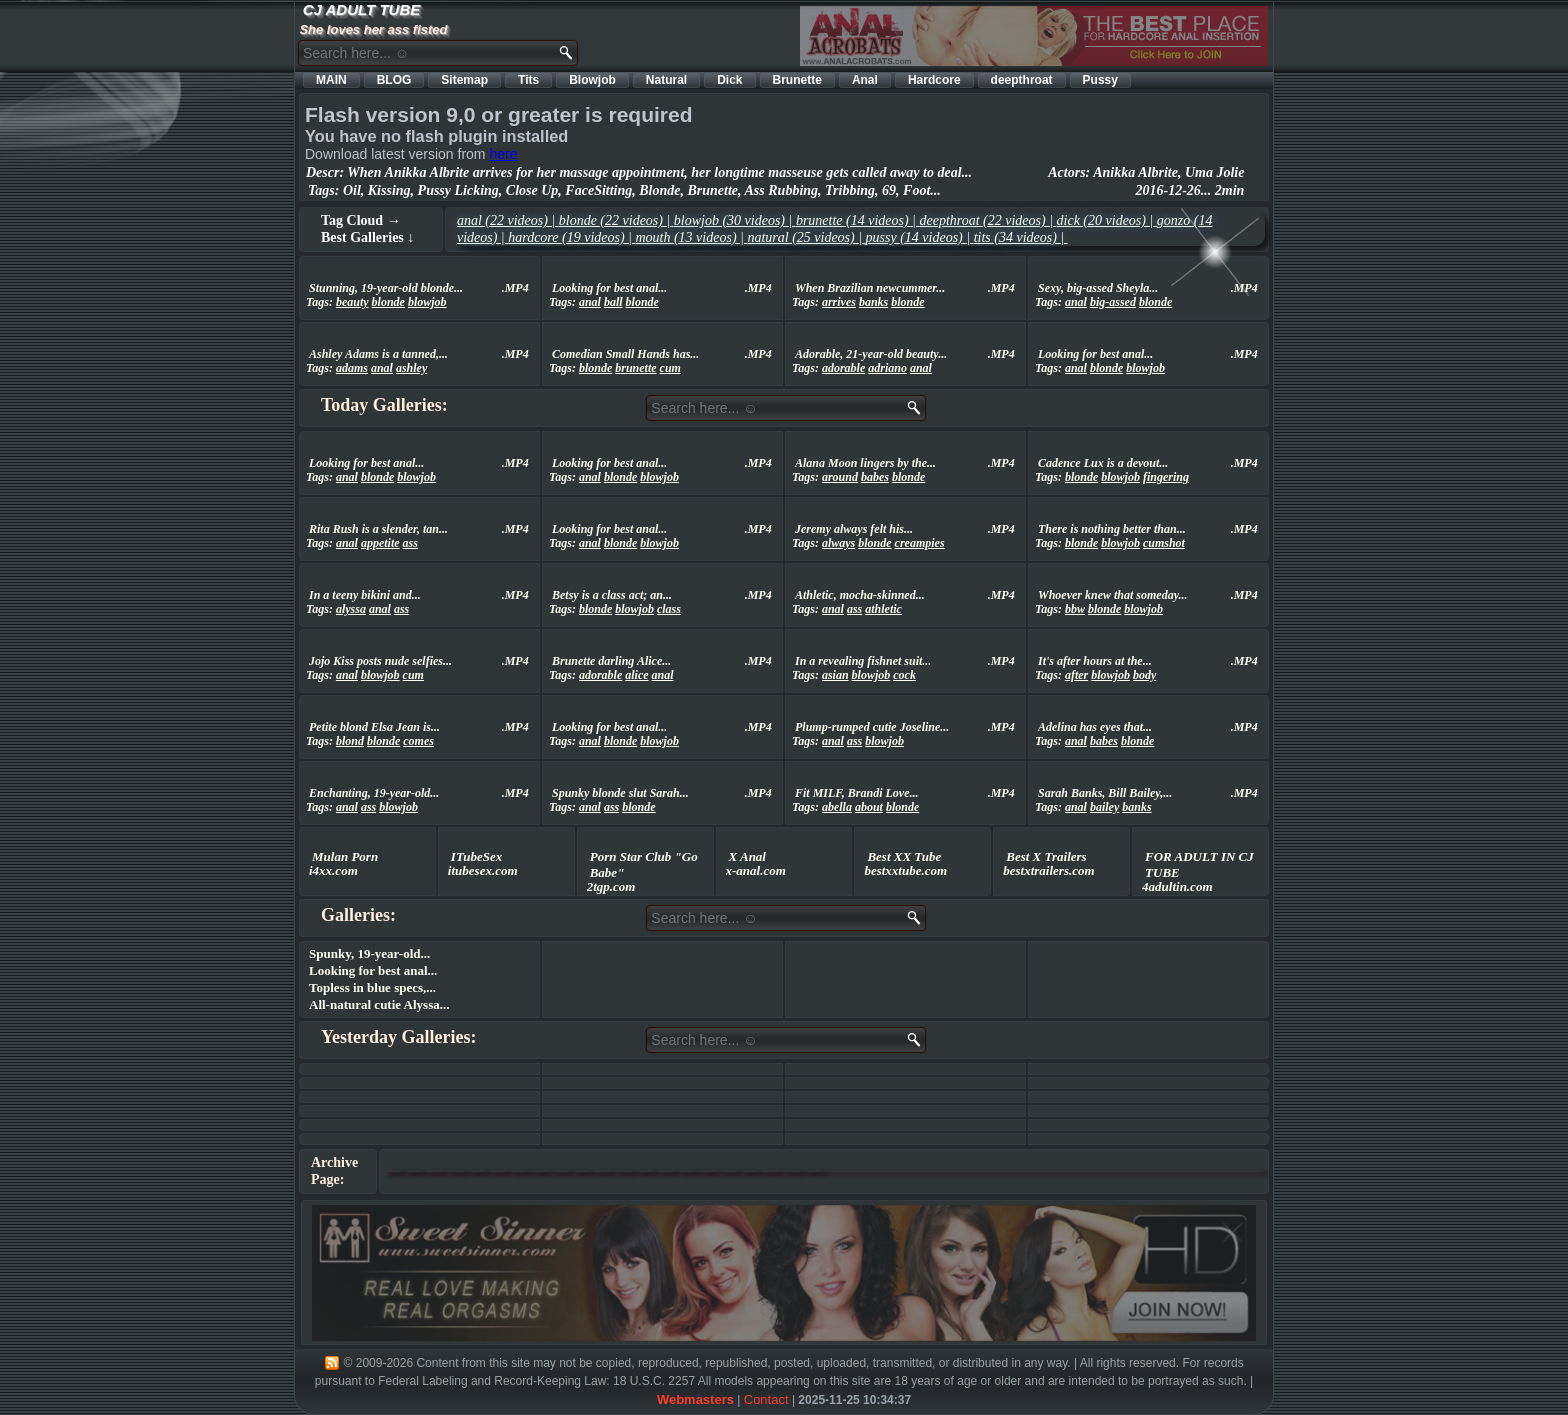 The image size is (1568, 1415). Describe the element at coordinates (464, 80) in the screenshot. I see `Sitemap` at that location.